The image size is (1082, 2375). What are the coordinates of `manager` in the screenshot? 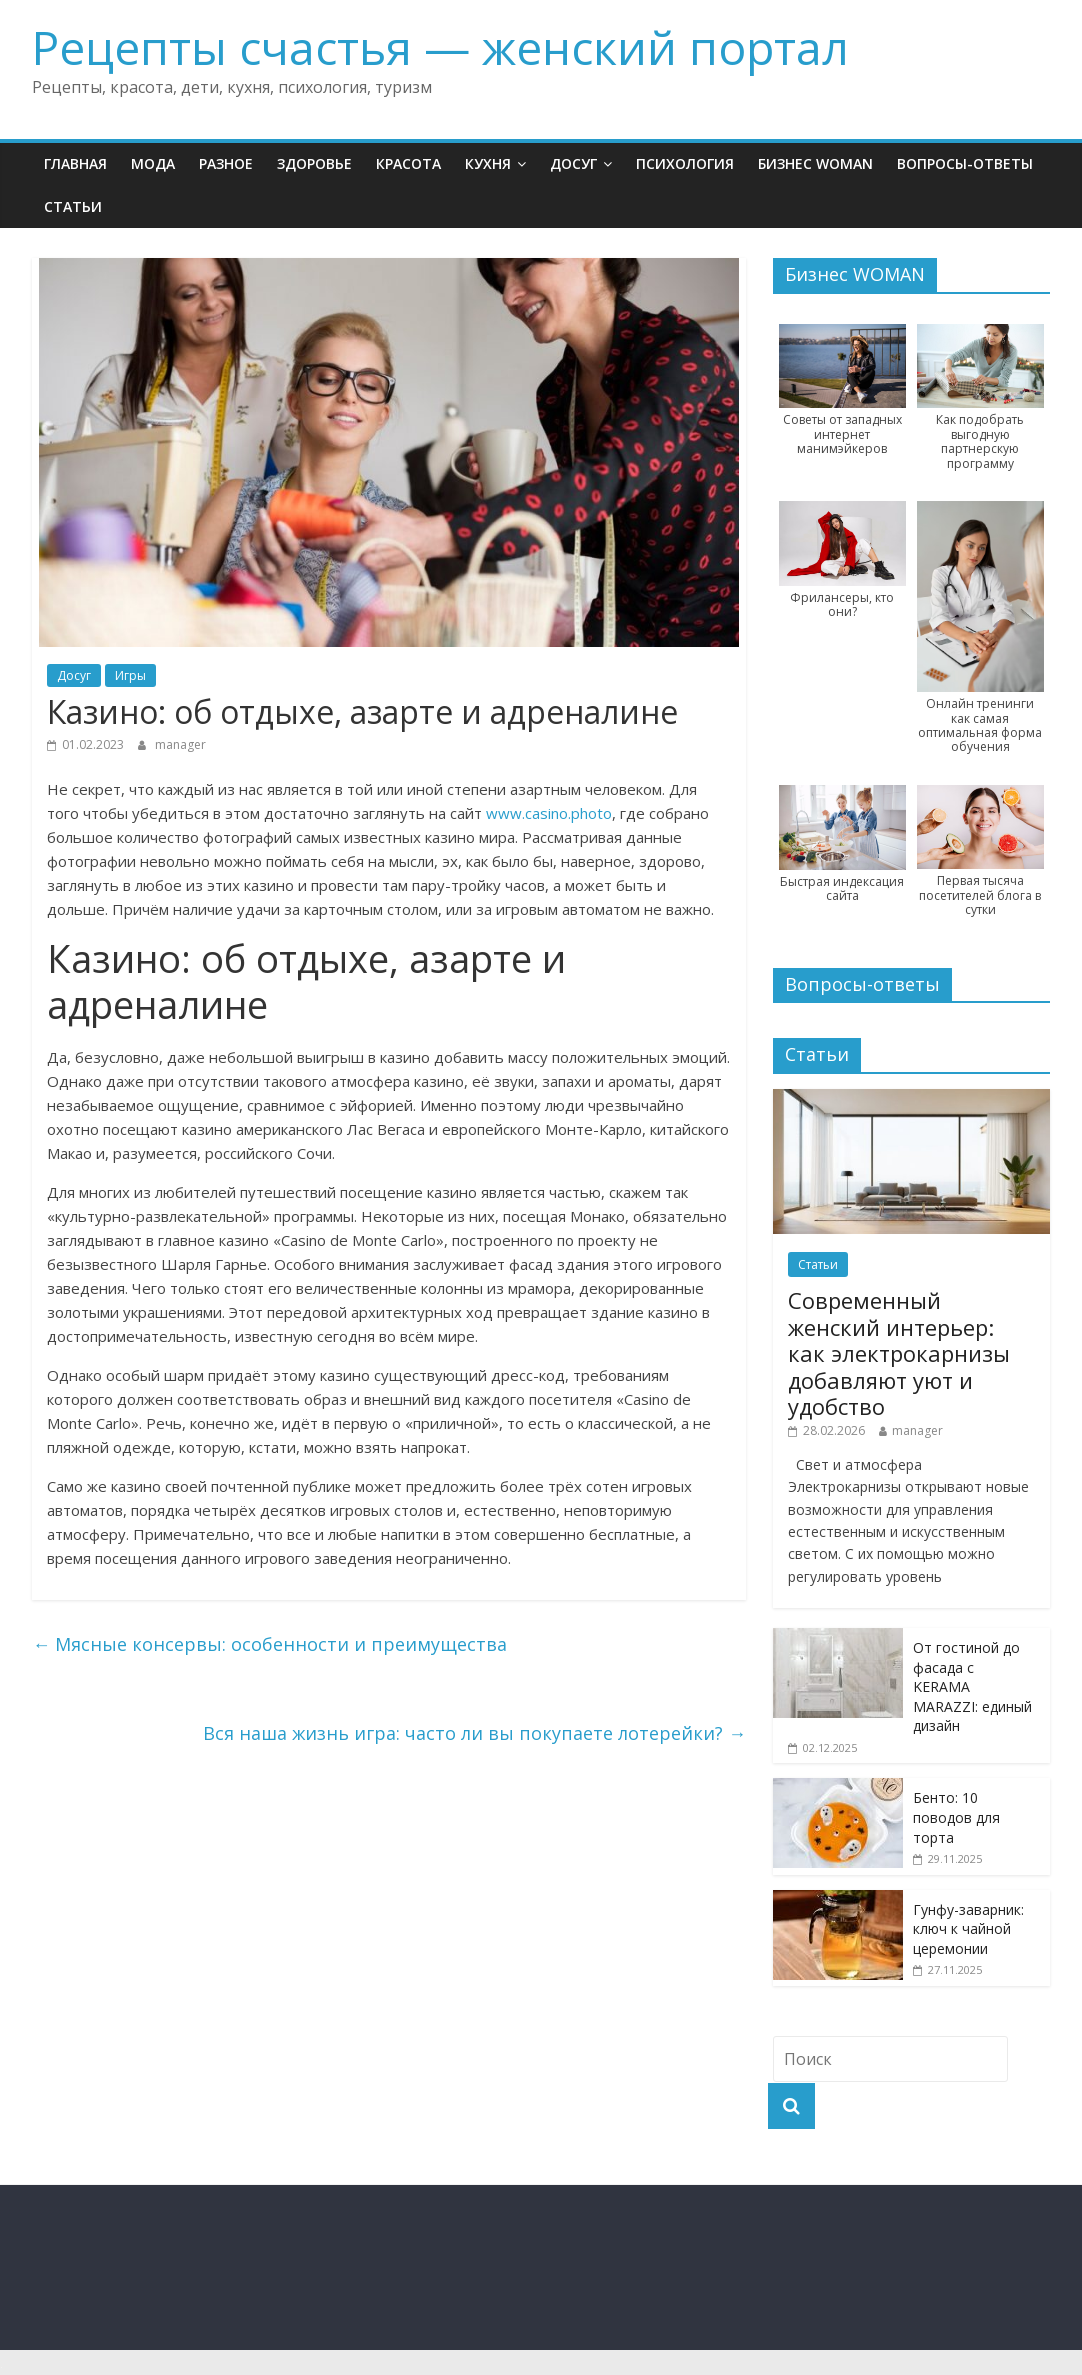 It's located at (180, 744).